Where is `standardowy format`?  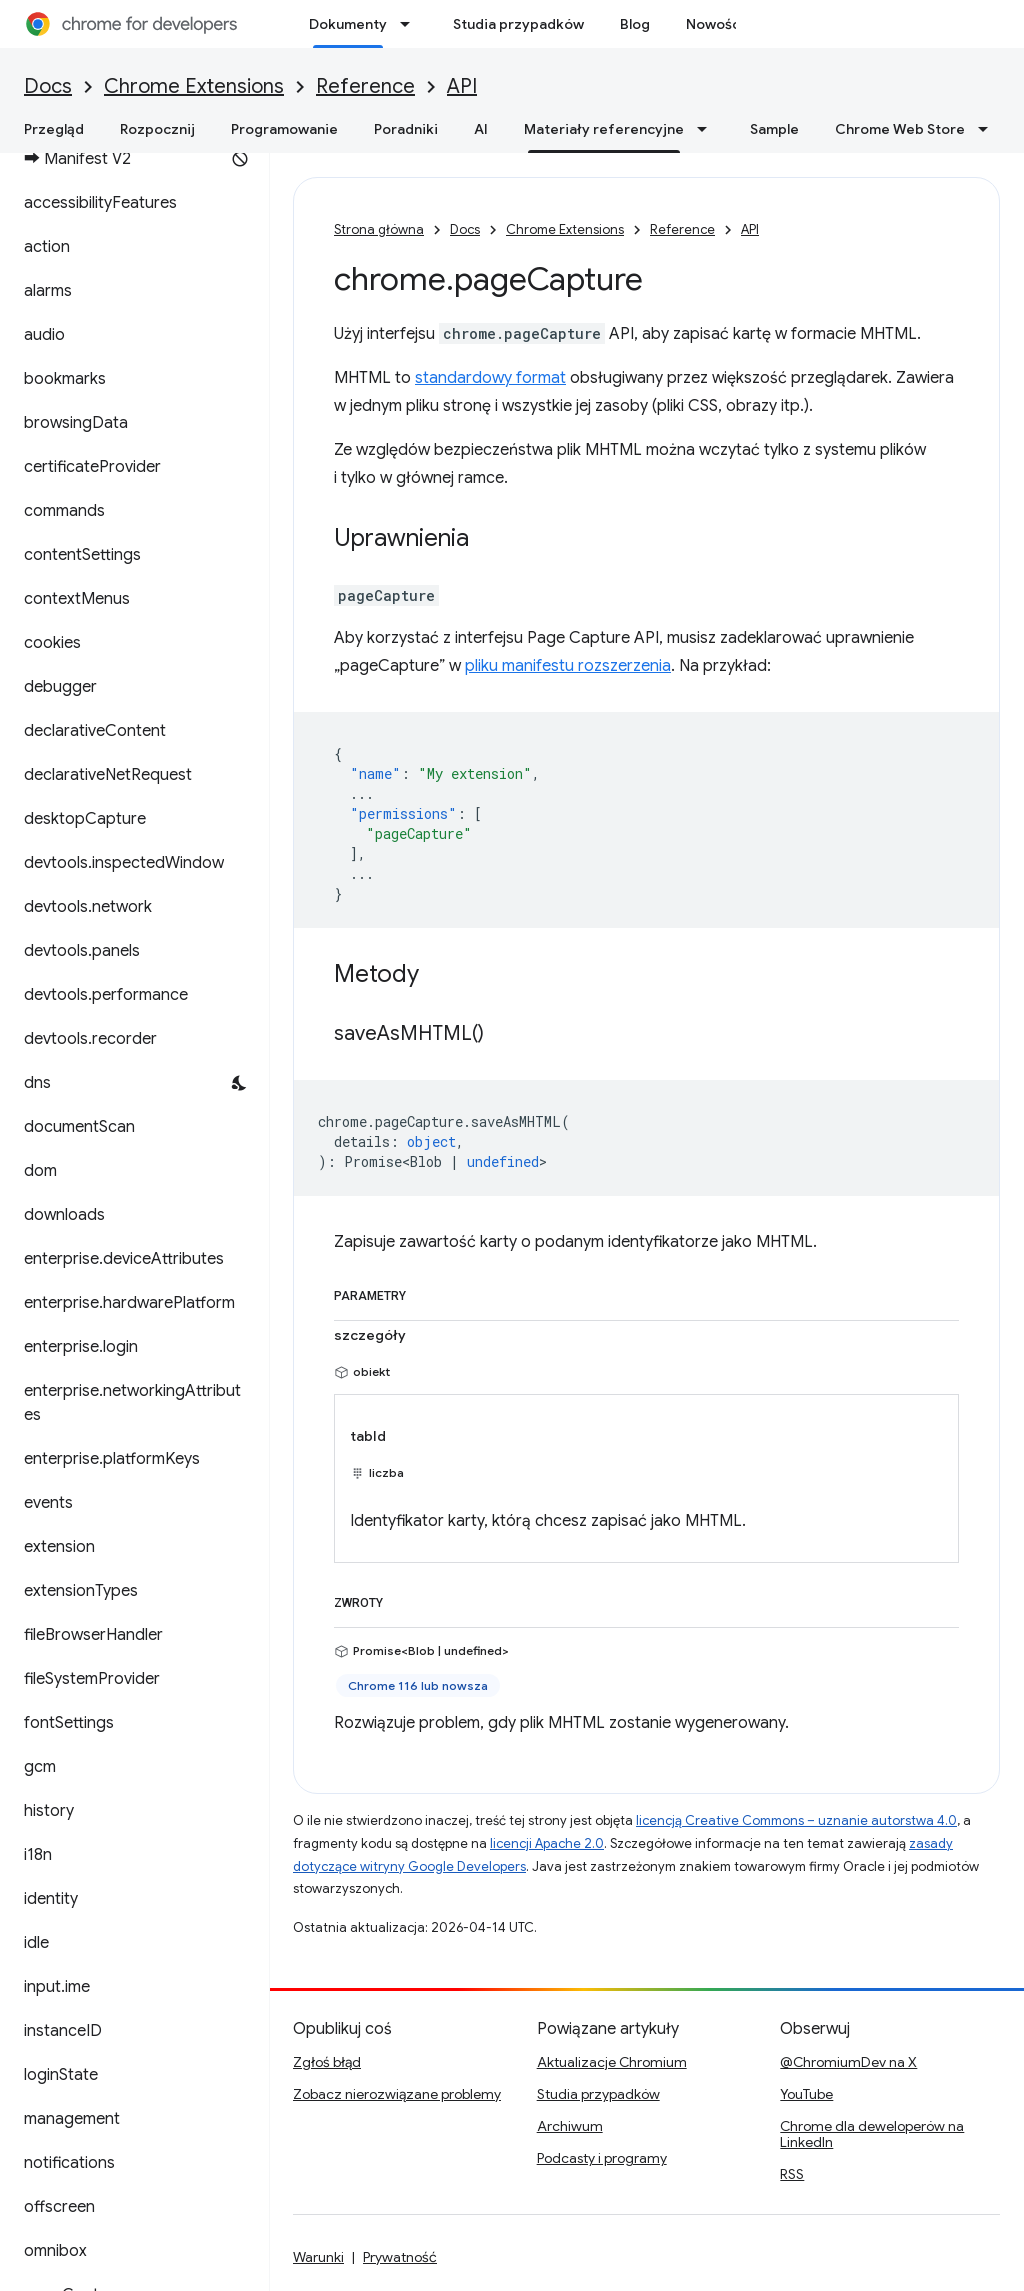
standardowy format is located at coordinates (490, 378).